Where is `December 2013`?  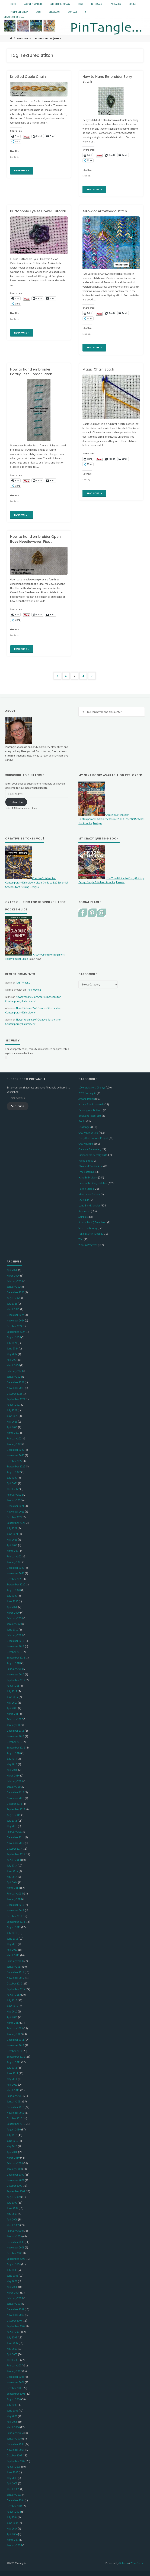 December 2013 is located at coordinates (15, 1904).